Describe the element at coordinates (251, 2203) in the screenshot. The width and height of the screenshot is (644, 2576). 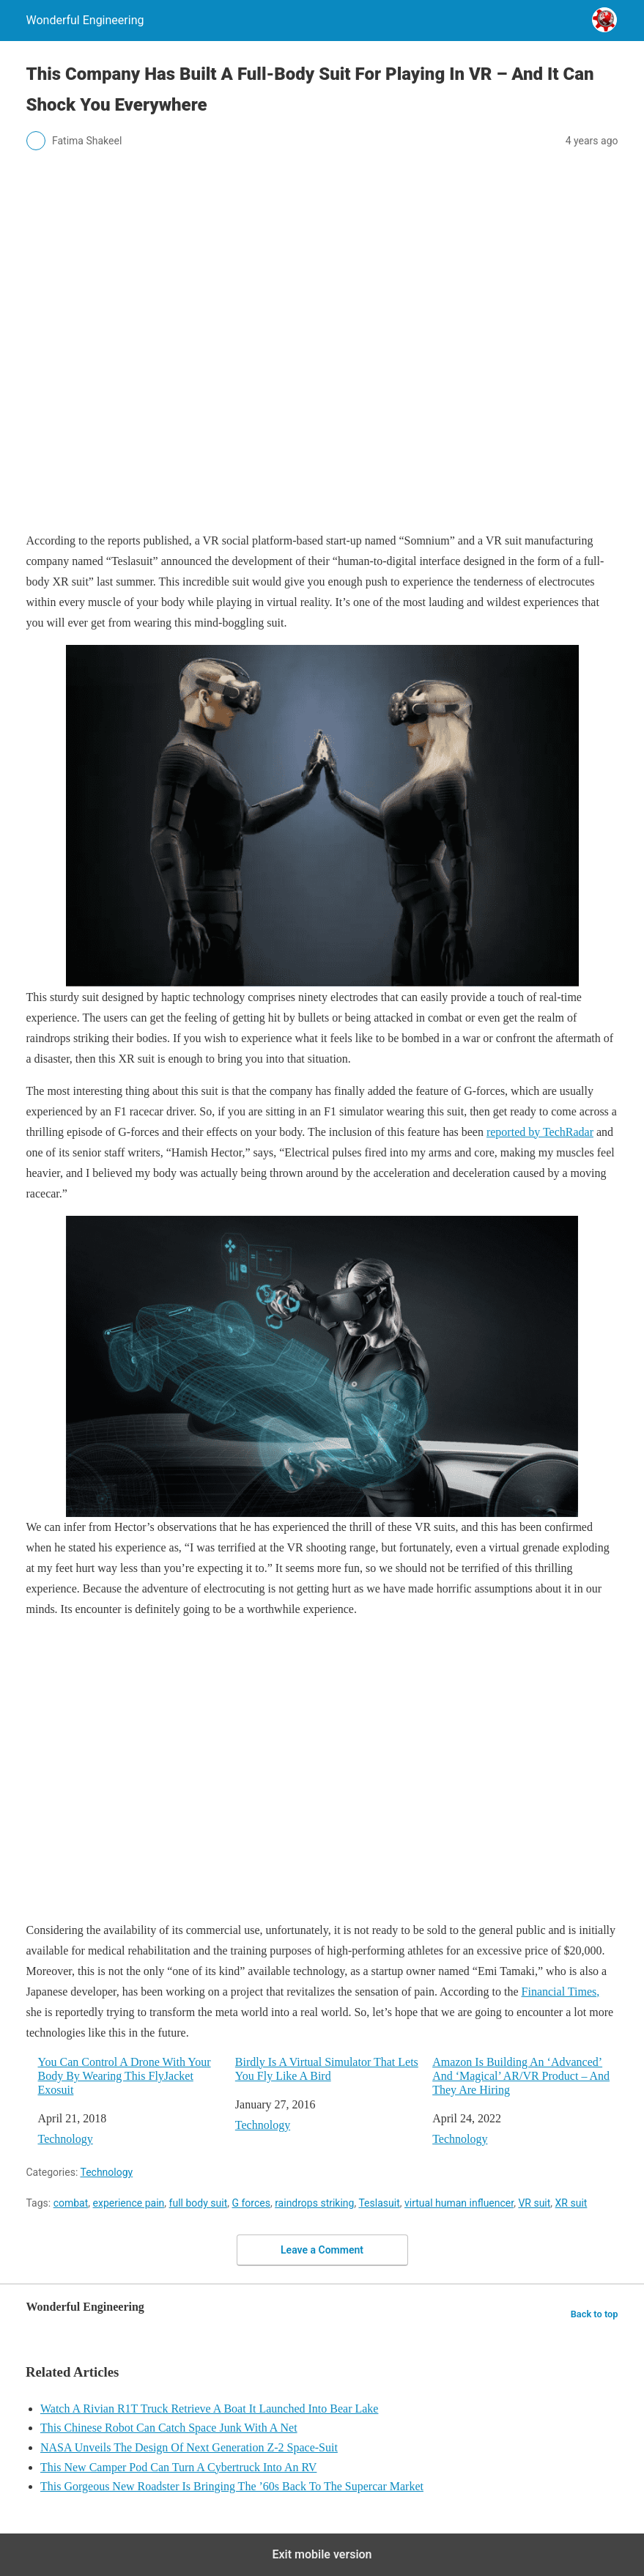
I see `G forces` at that location.